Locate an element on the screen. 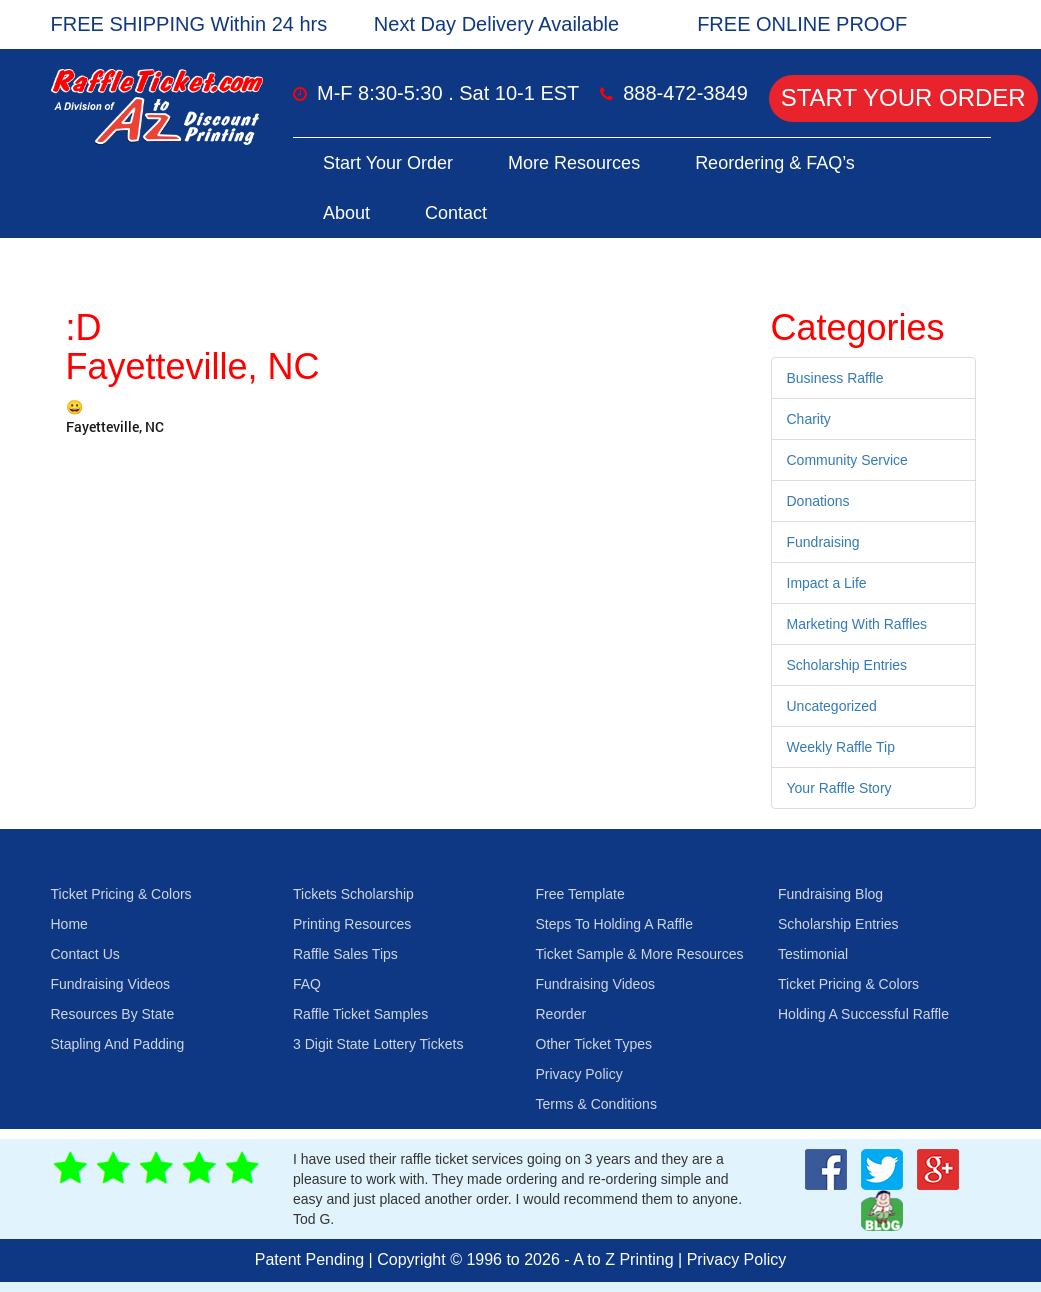  Weekly Raffle Tip is located at coordinates (841, 747).